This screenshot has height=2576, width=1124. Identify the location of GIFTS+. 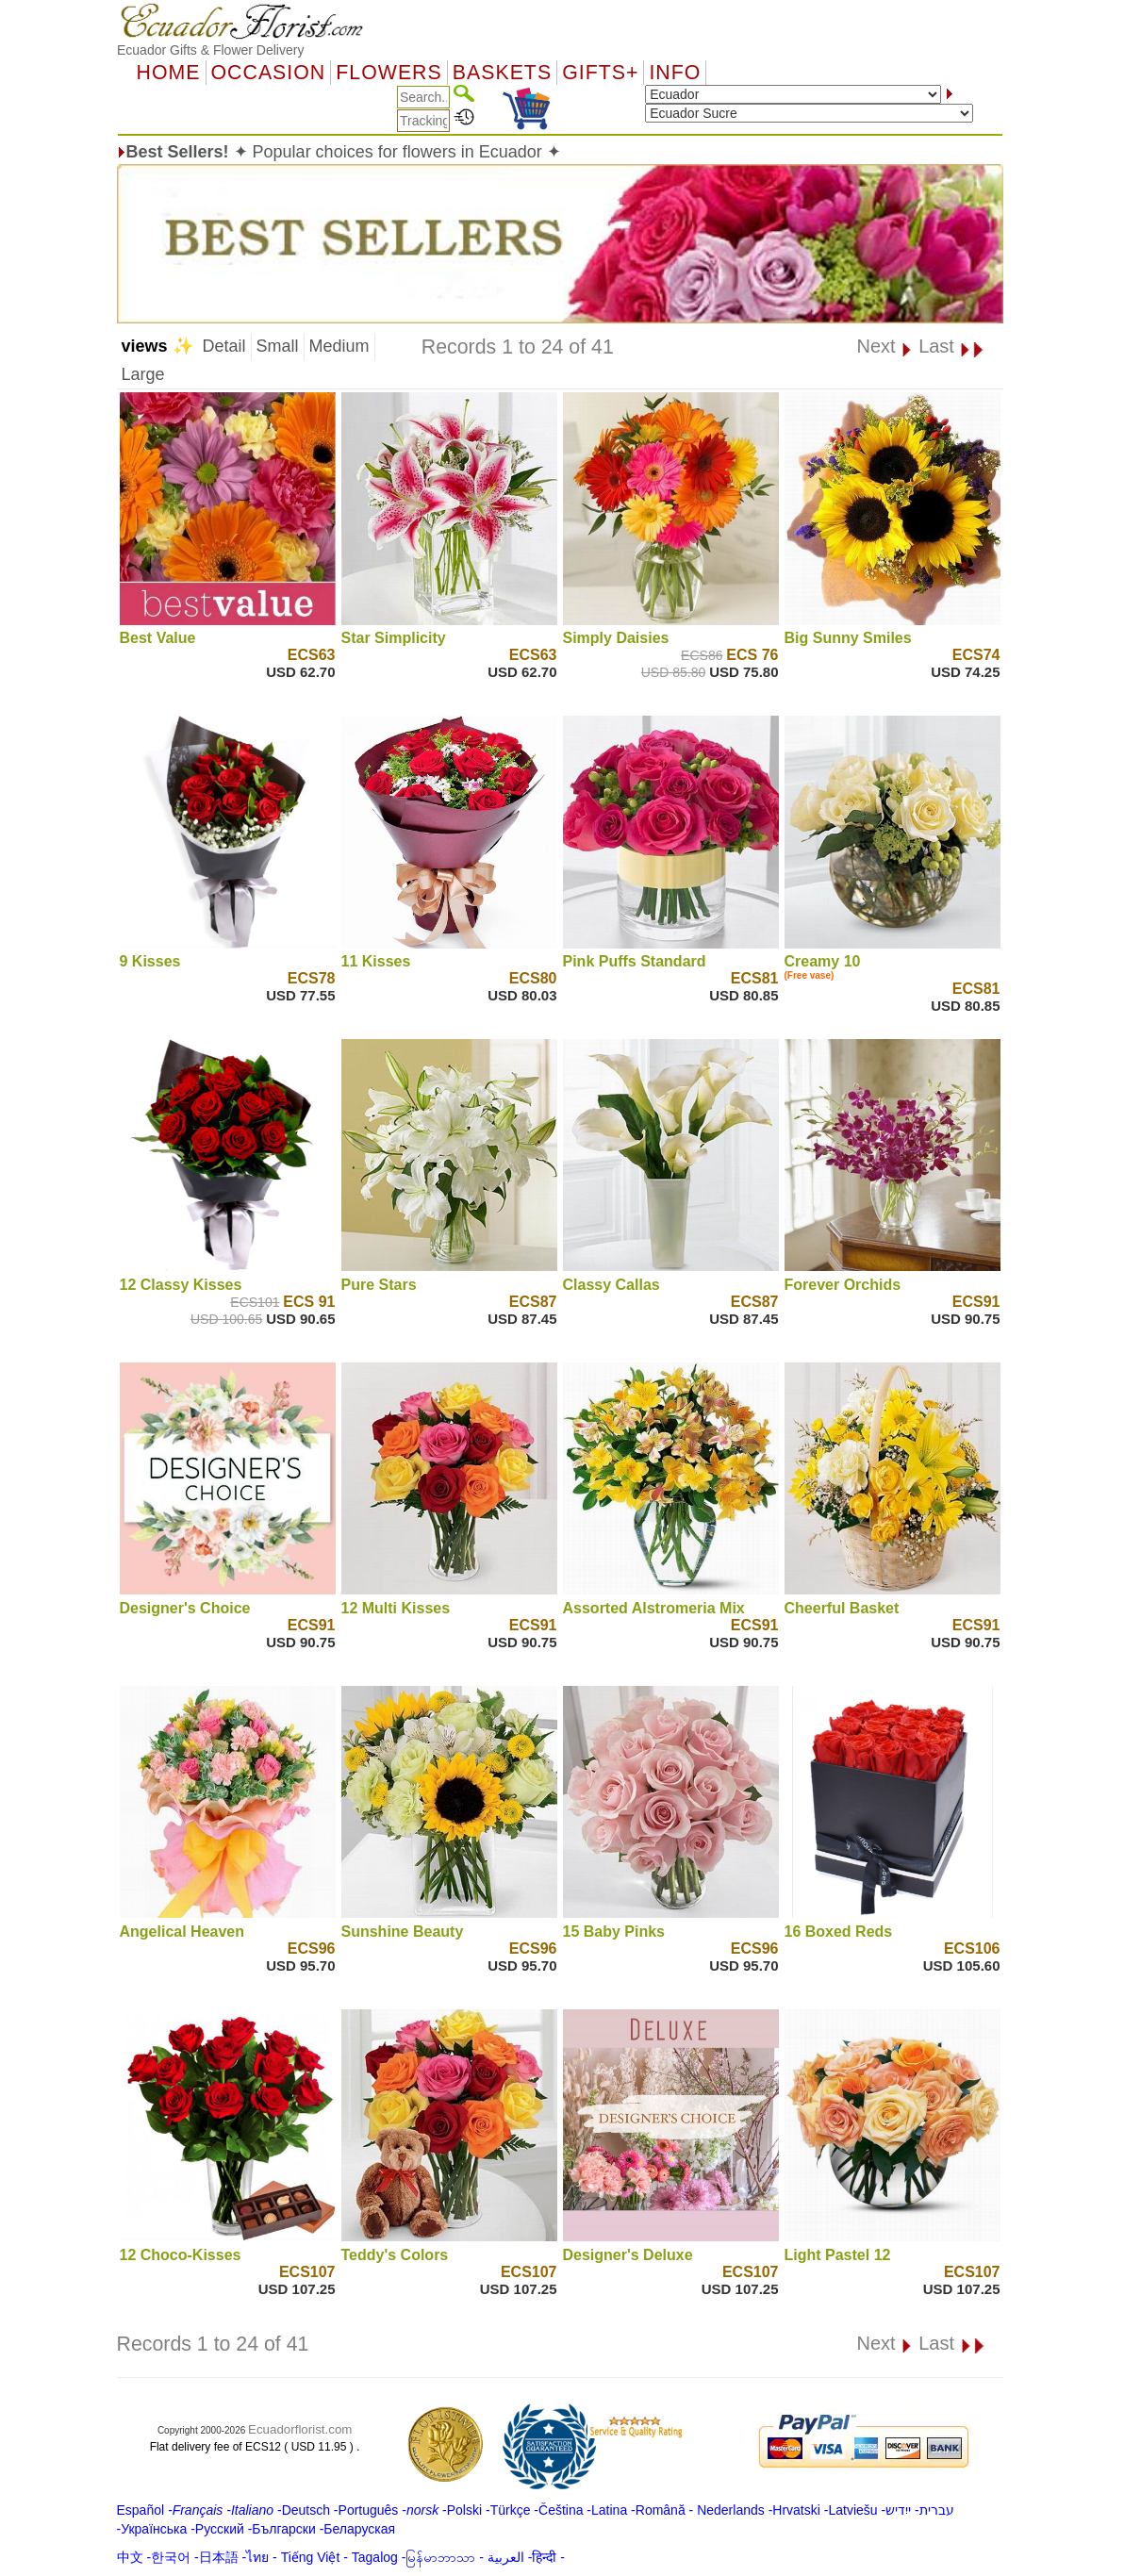
(600, 72).